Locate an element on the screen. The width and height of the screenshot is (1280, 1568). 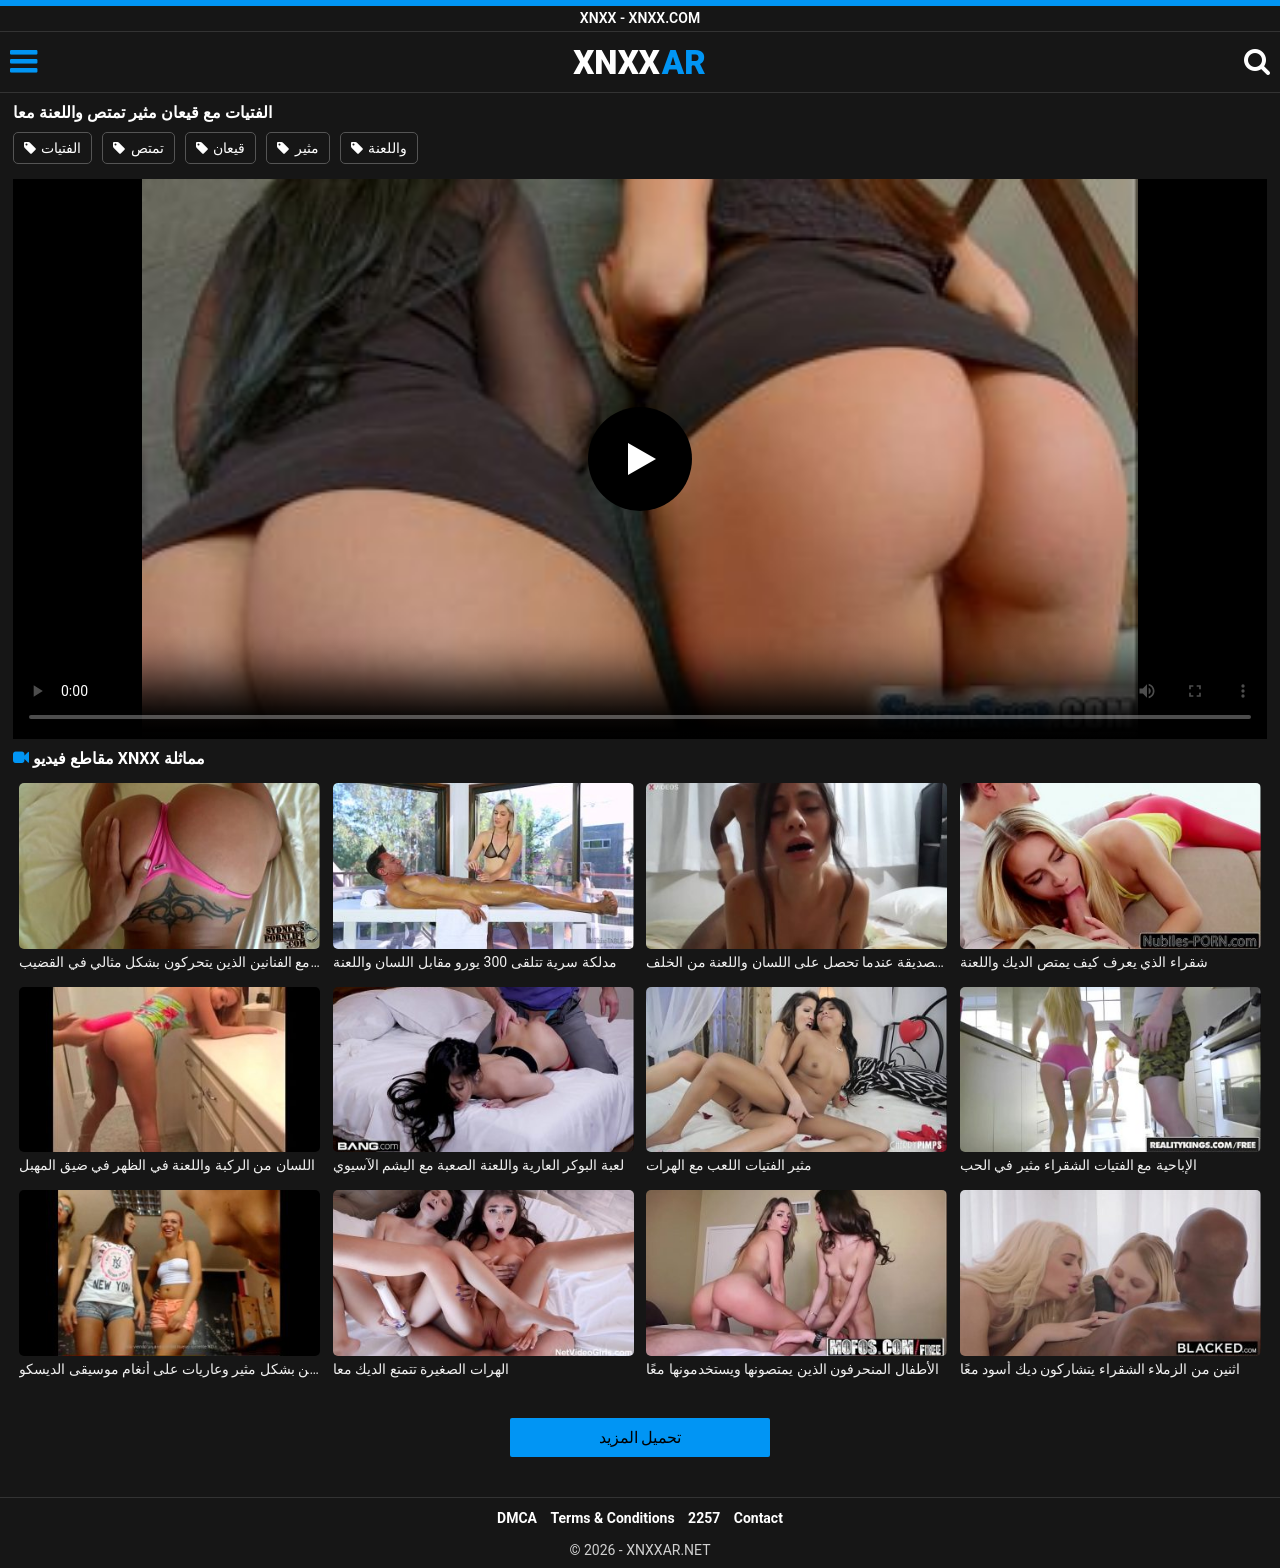
الأطفال المنحرفون الذين يمتصونها ويستخدمونها معًا is located at coordinates (792, 1369).